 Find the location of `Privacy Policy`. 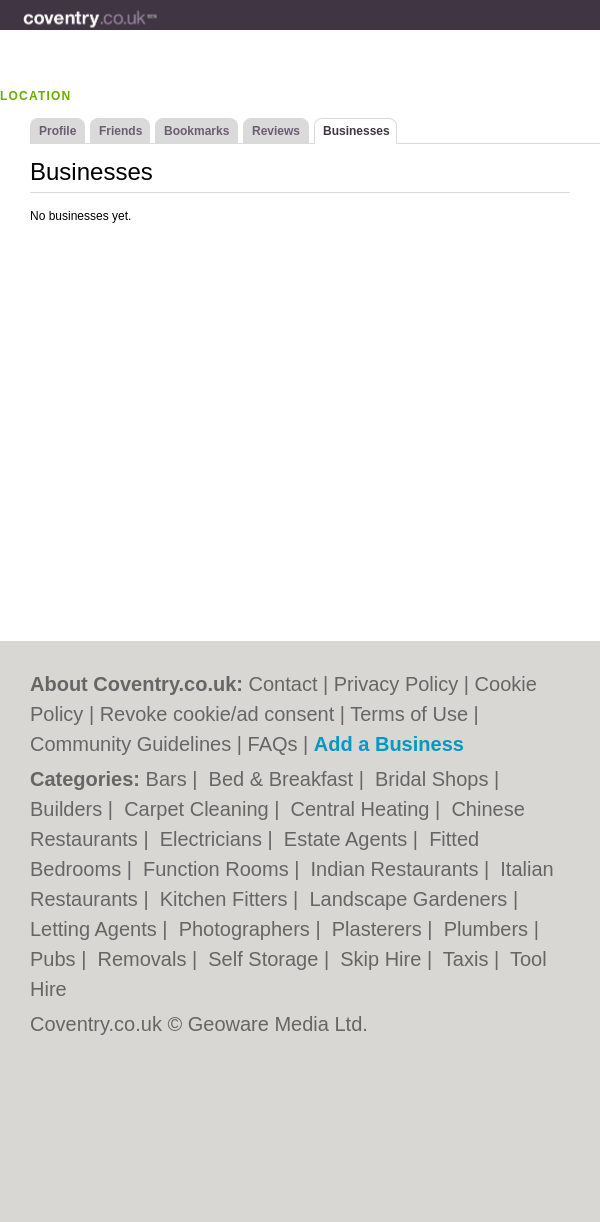

Privacy Policy is located at coordinates (396, 684).